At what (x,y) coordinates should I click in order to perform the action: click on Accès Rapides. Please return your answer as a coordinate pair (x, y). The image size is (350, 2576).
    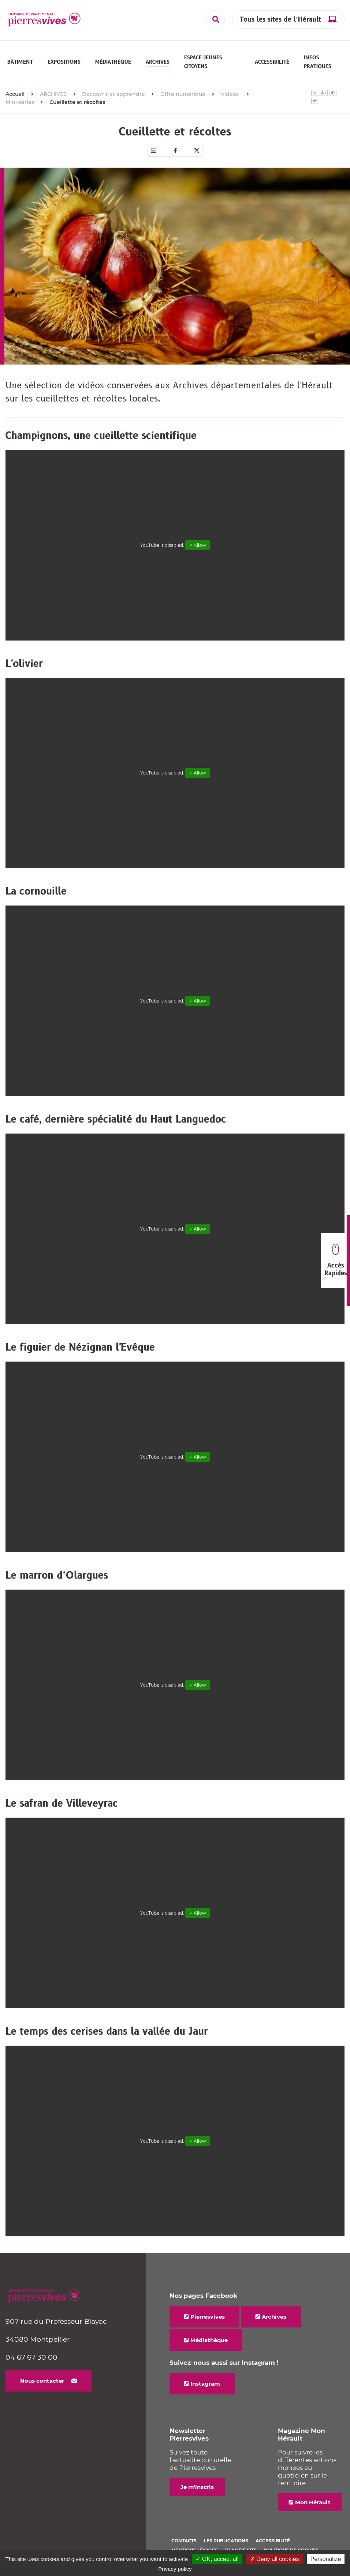
    Looking at the image, I should click on (335, 1261).